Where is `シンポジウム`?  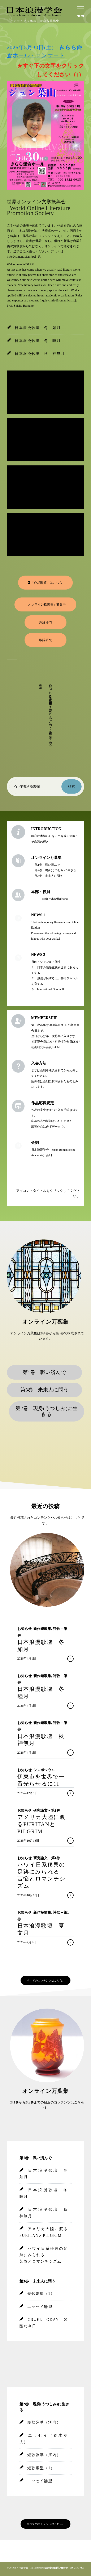
シンポジウム is located at coordinates (44, 1770).